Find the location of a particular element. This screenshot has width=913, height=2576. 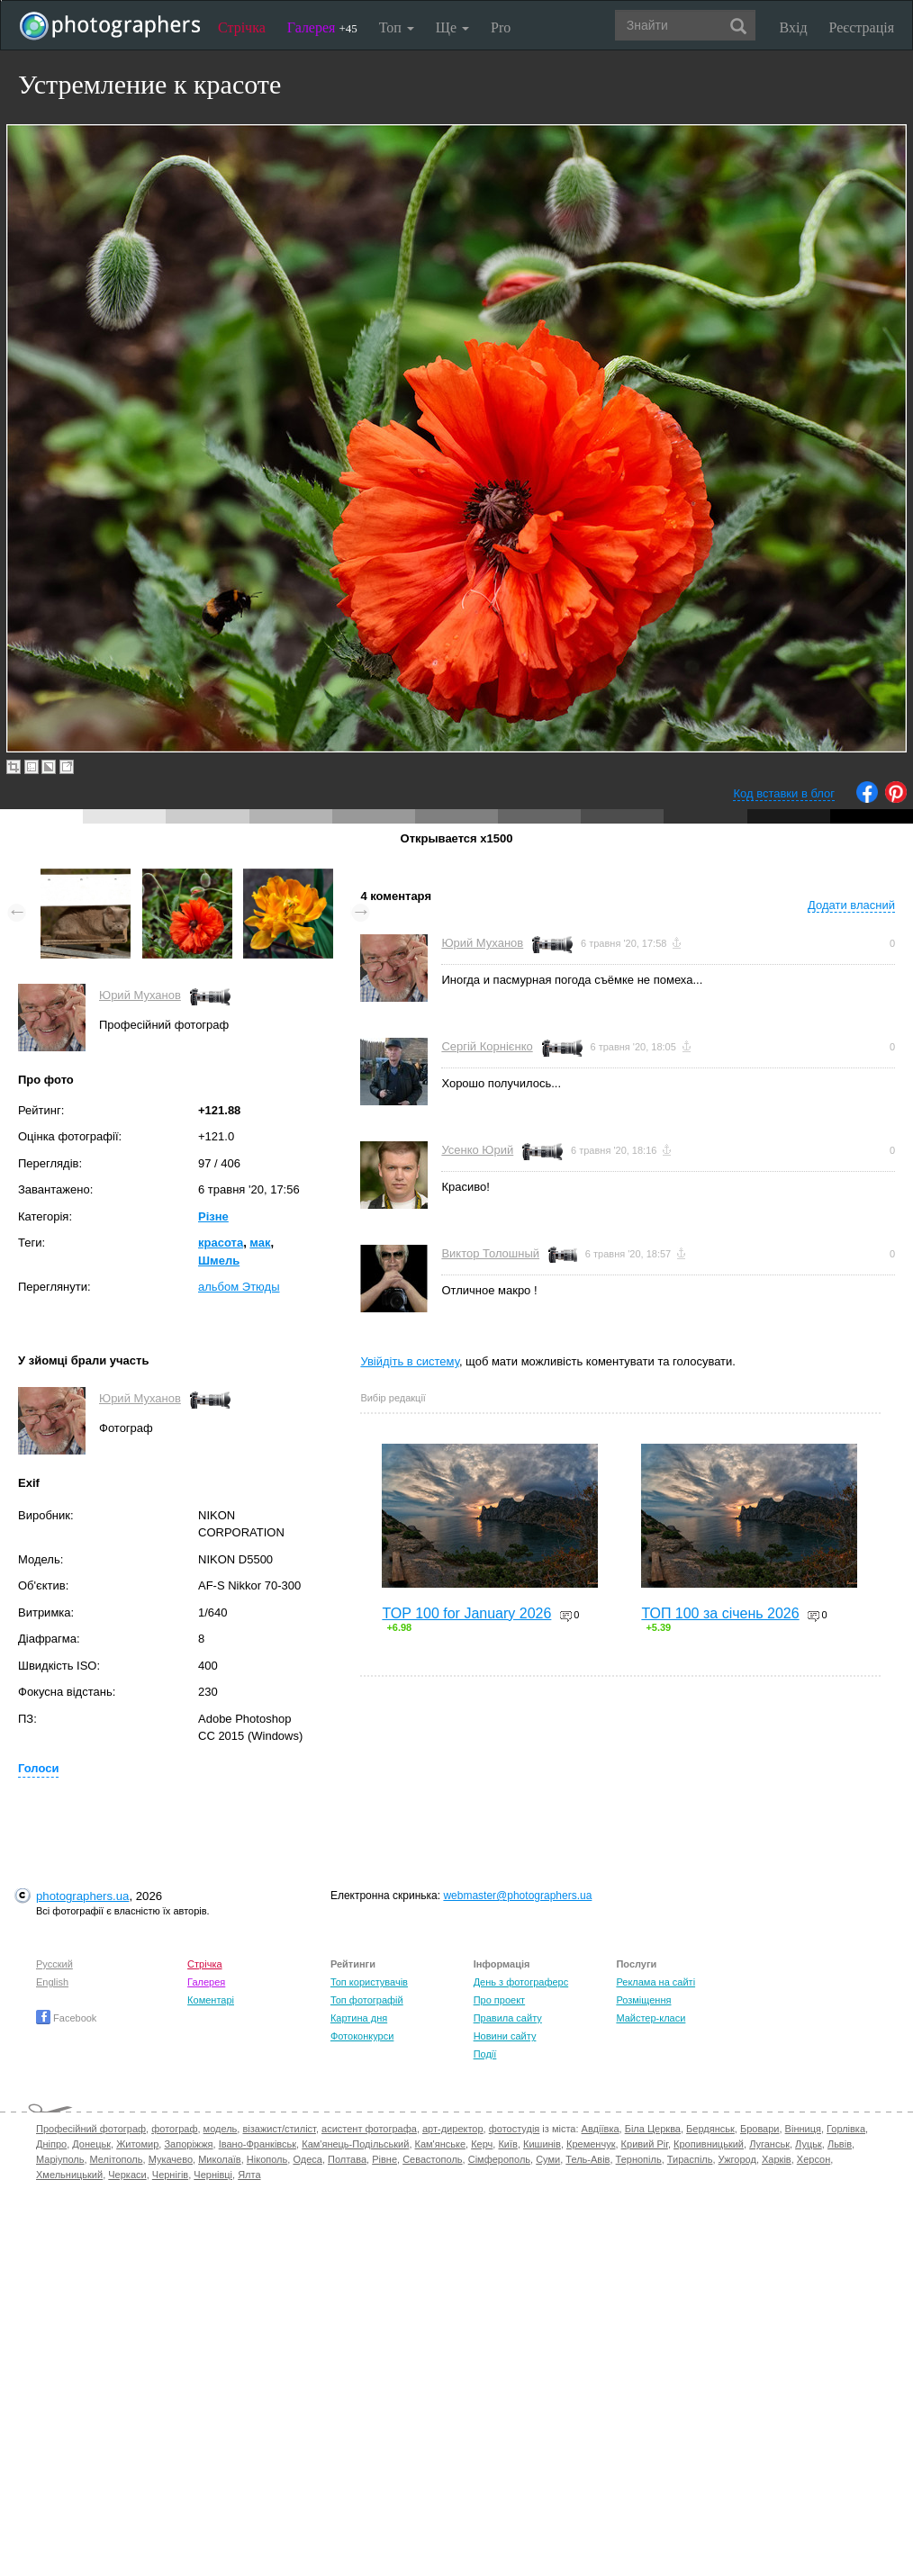

Полтава is located at coordinates (347, 2159).